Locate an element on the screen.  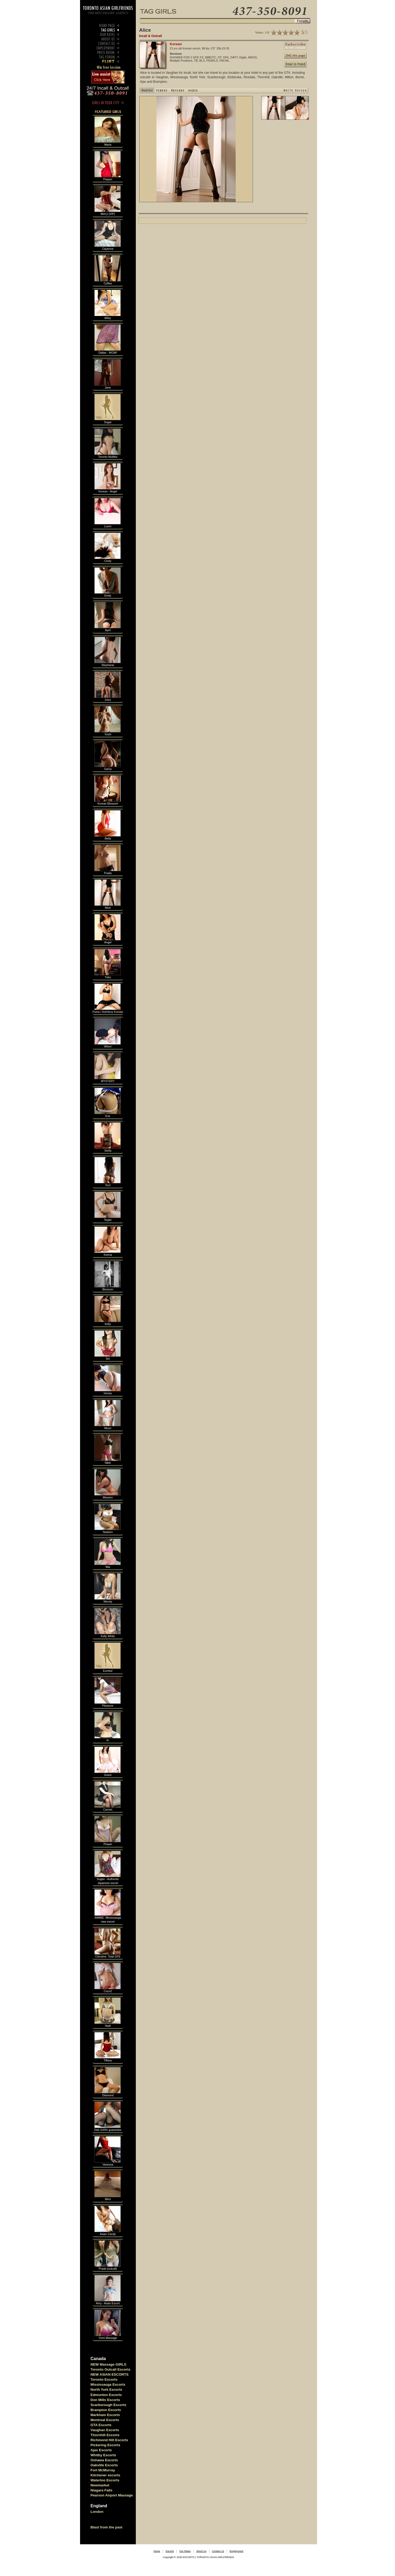
NEW Massage GIRLS is located at coordinates (109, 2364).